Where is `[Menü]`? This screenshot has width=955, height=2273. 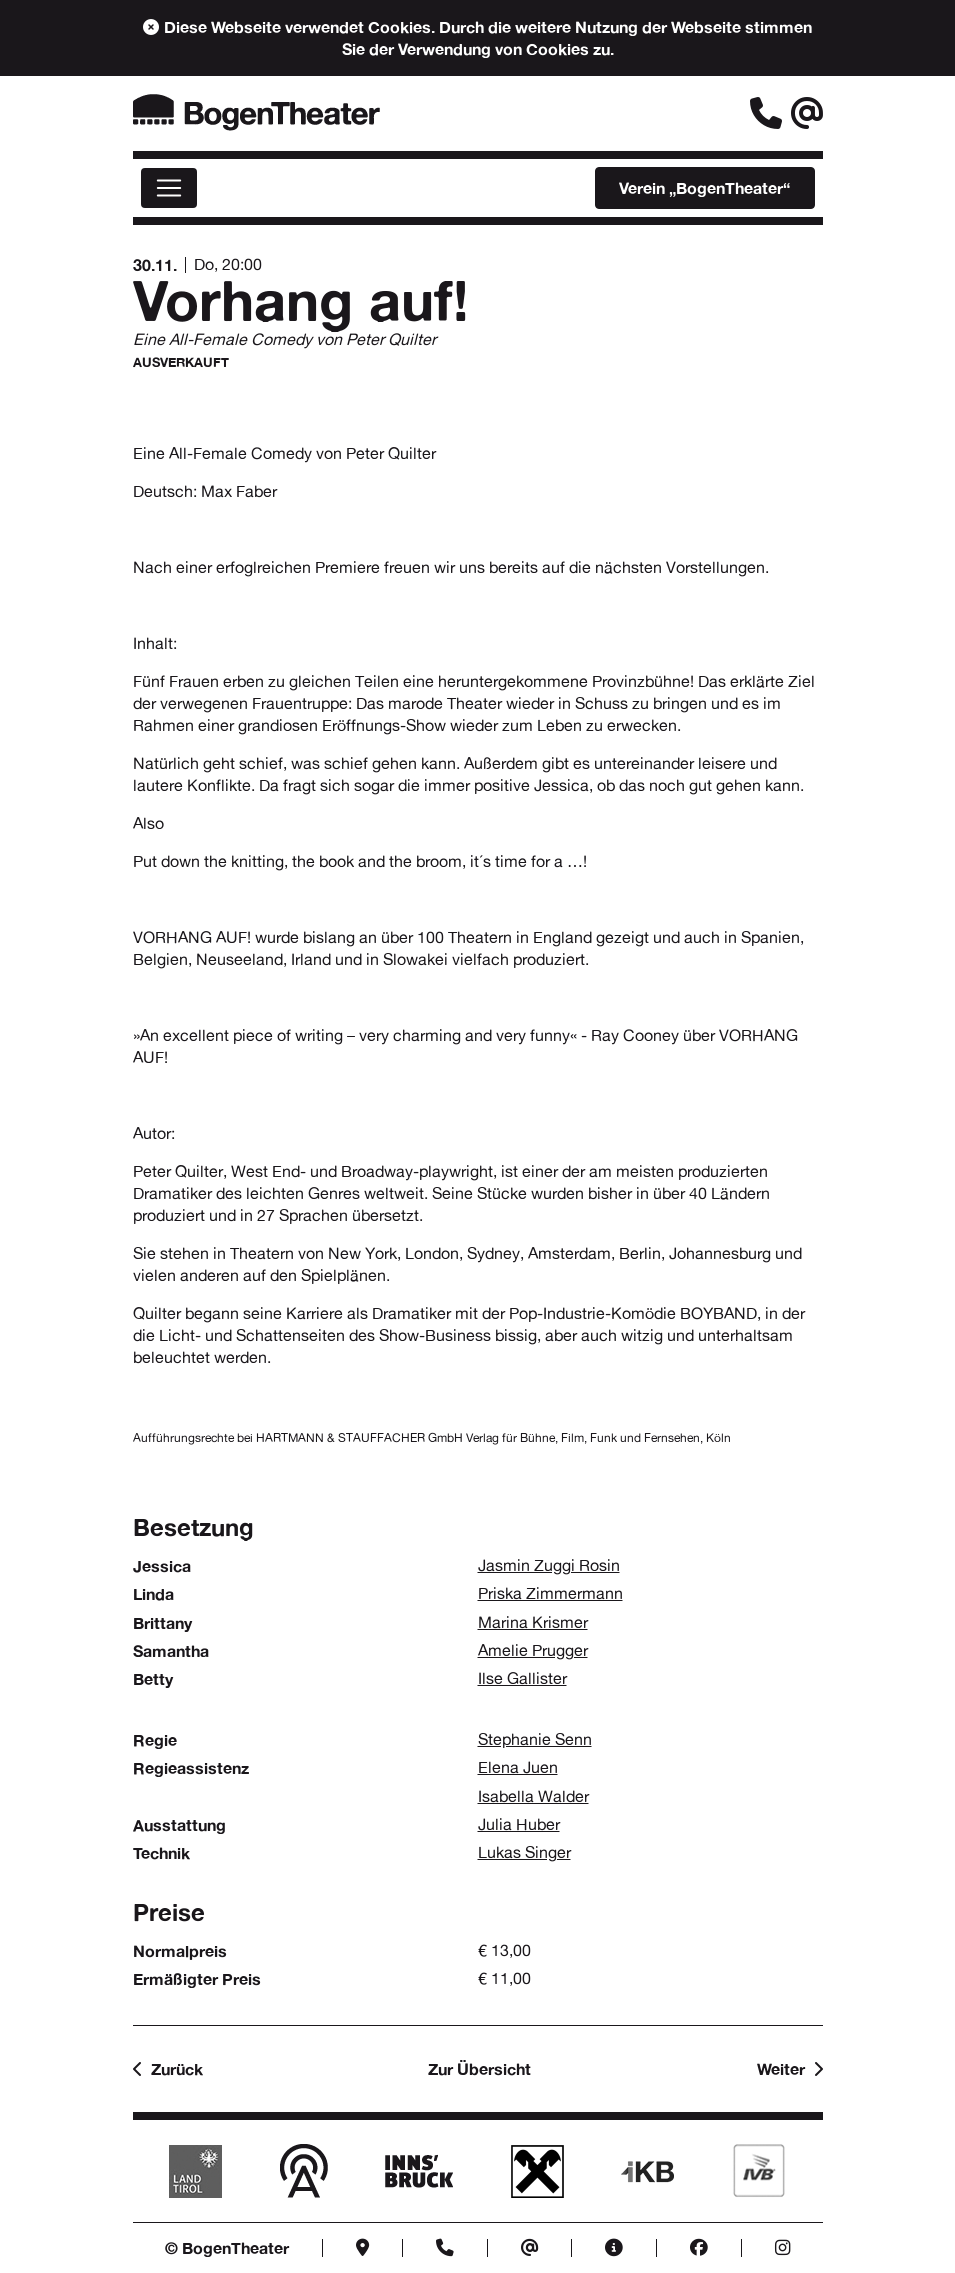
[Menü] is located at coordinates (169, 188).